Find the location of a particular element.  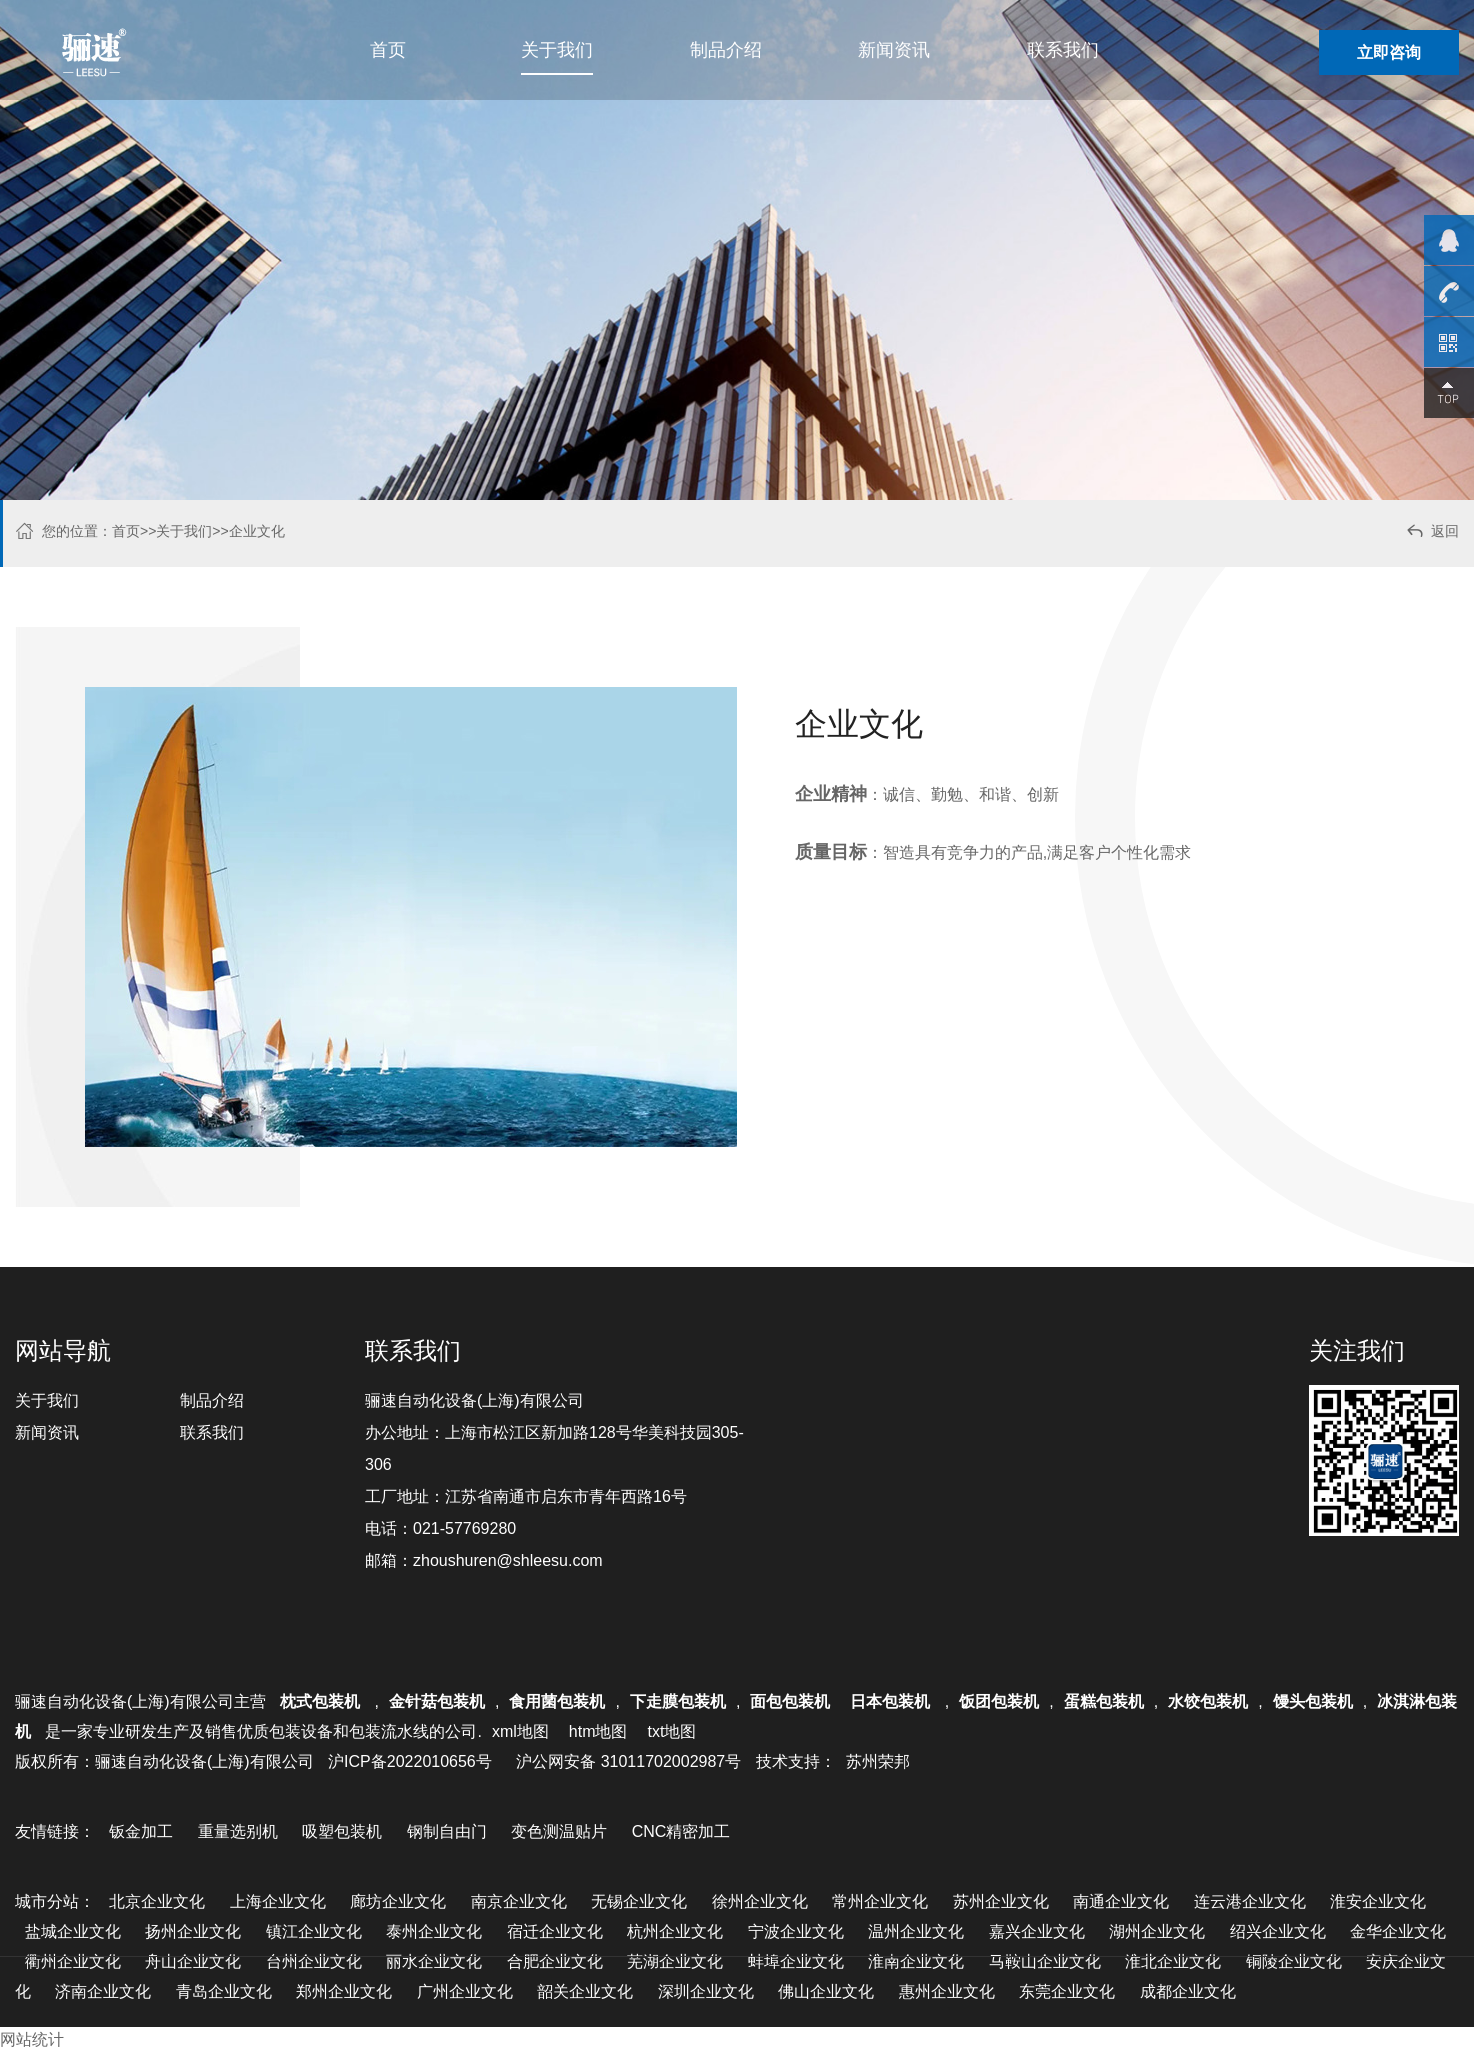

钣金加工 is located at coordinates (141, 1831).